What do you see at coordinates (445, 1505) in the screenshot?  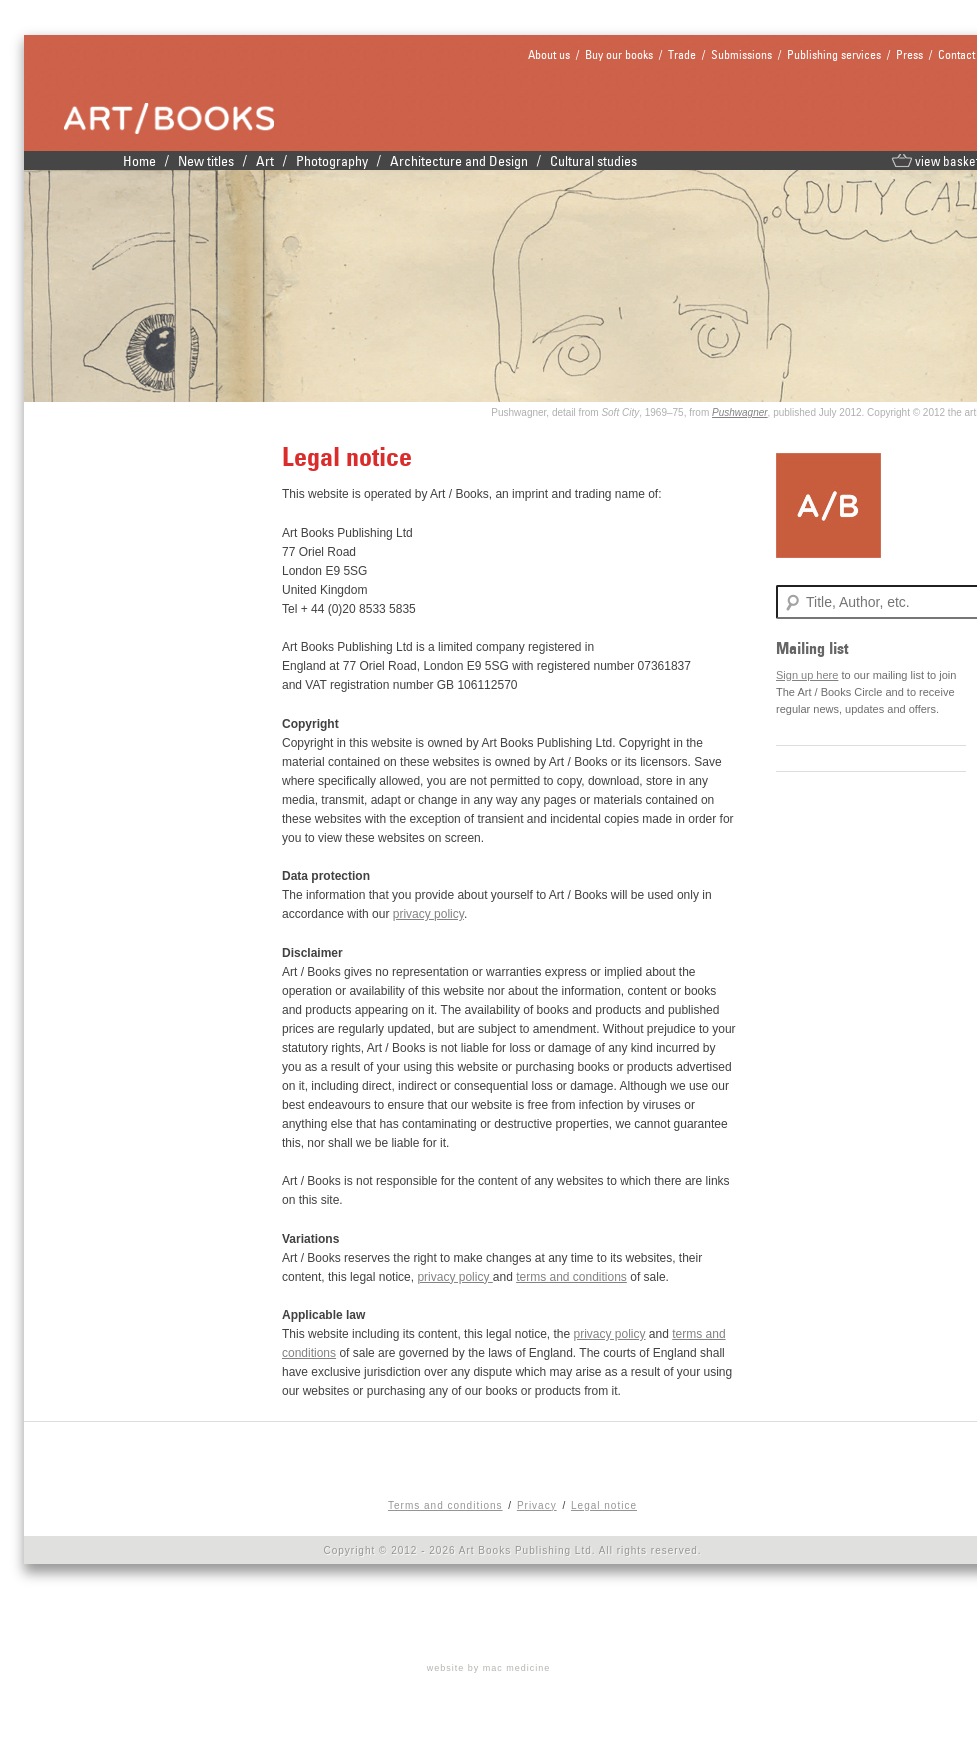 I see `Terms and conditions` at bounding box center [445, 1505].